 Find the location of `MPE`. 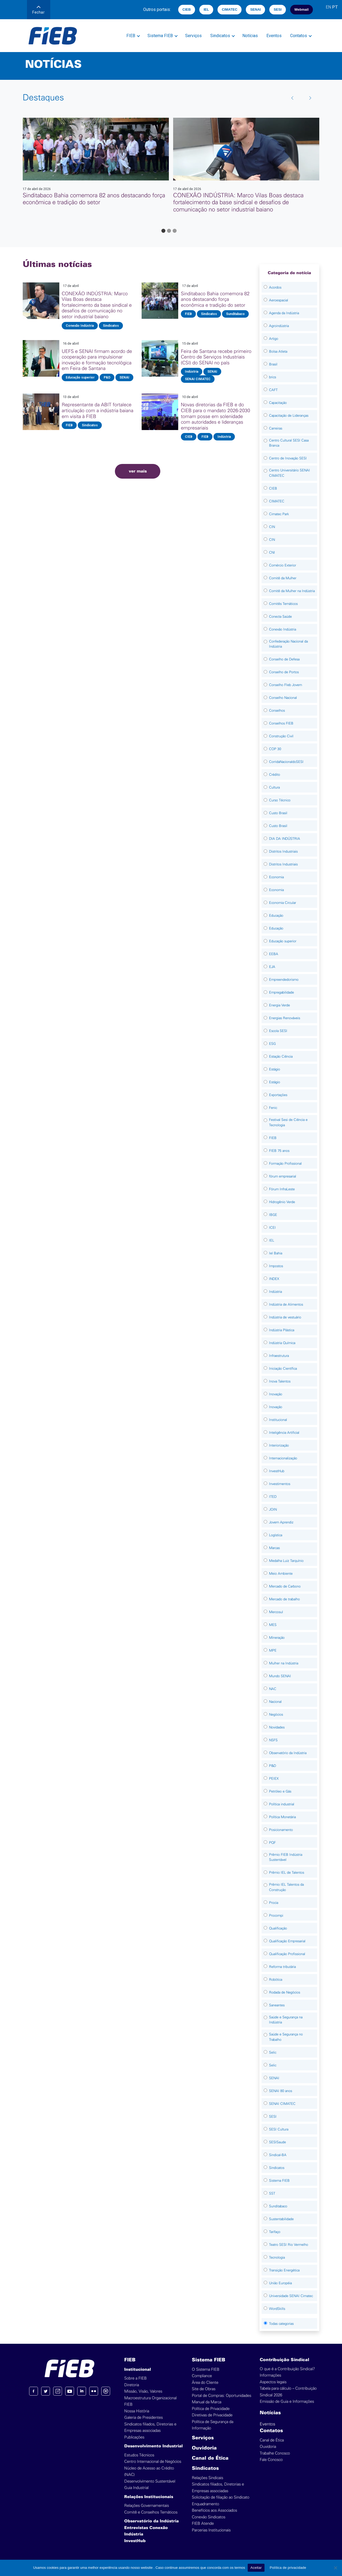

MPE is located at coordinates (273, 1650).